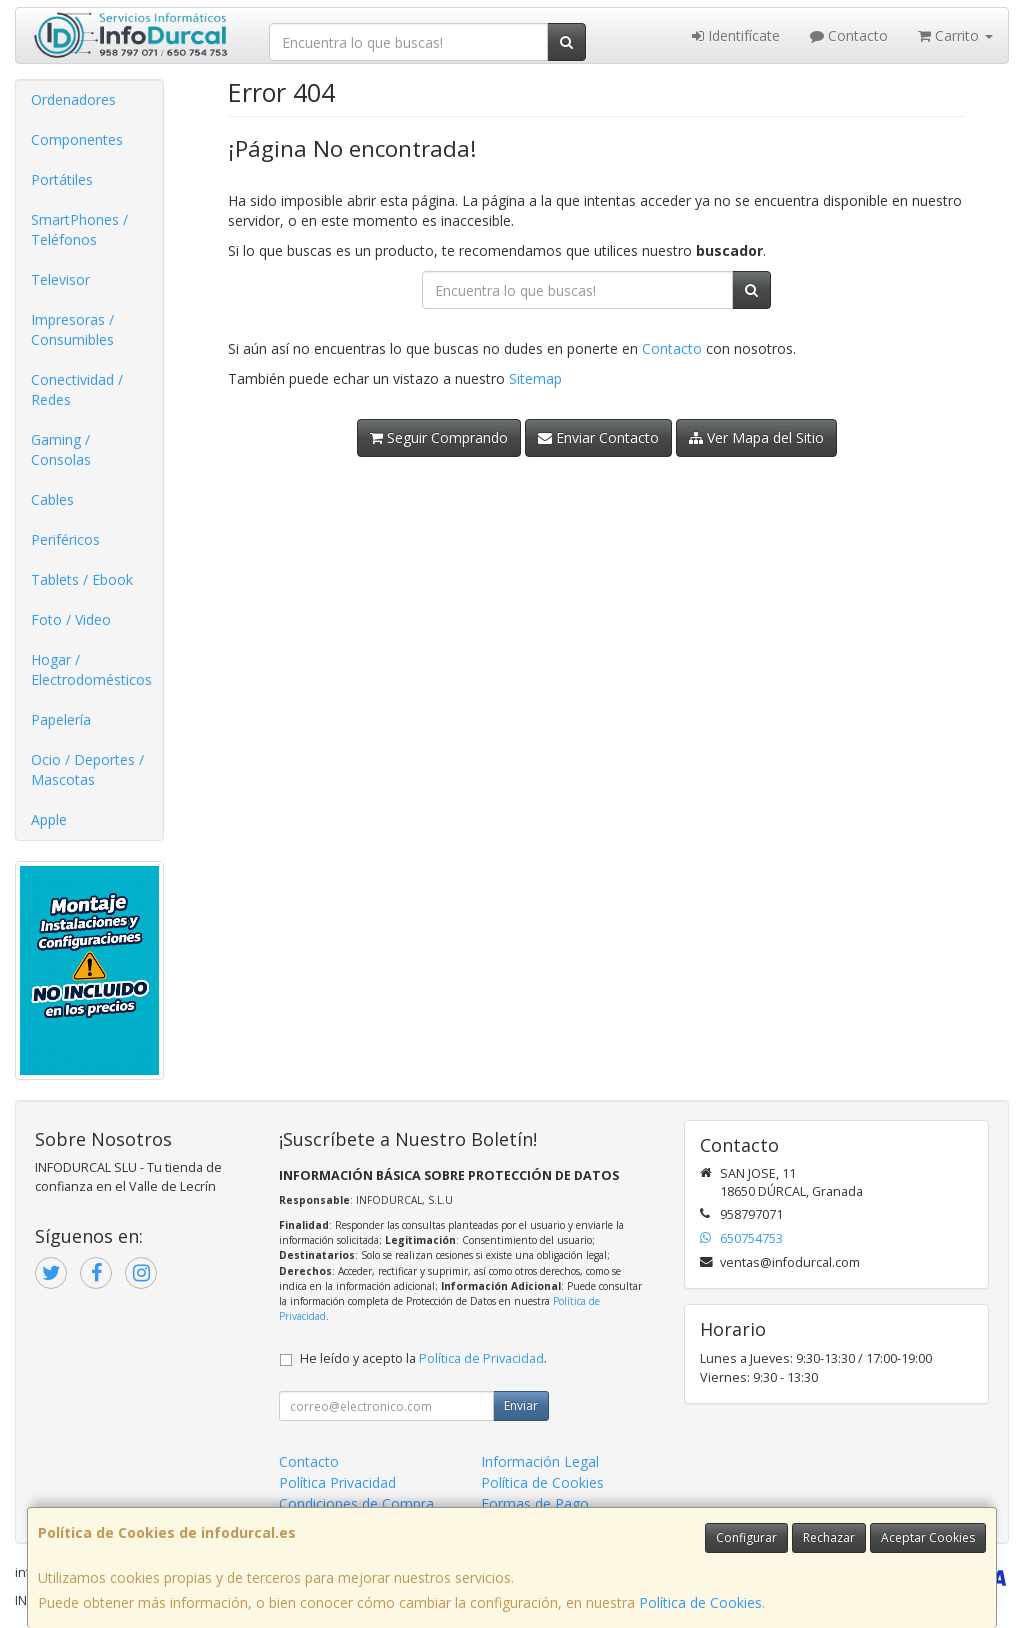 This screenshot has height=1628, width=1024. I want to click on Enviar, so click(521, 1405).